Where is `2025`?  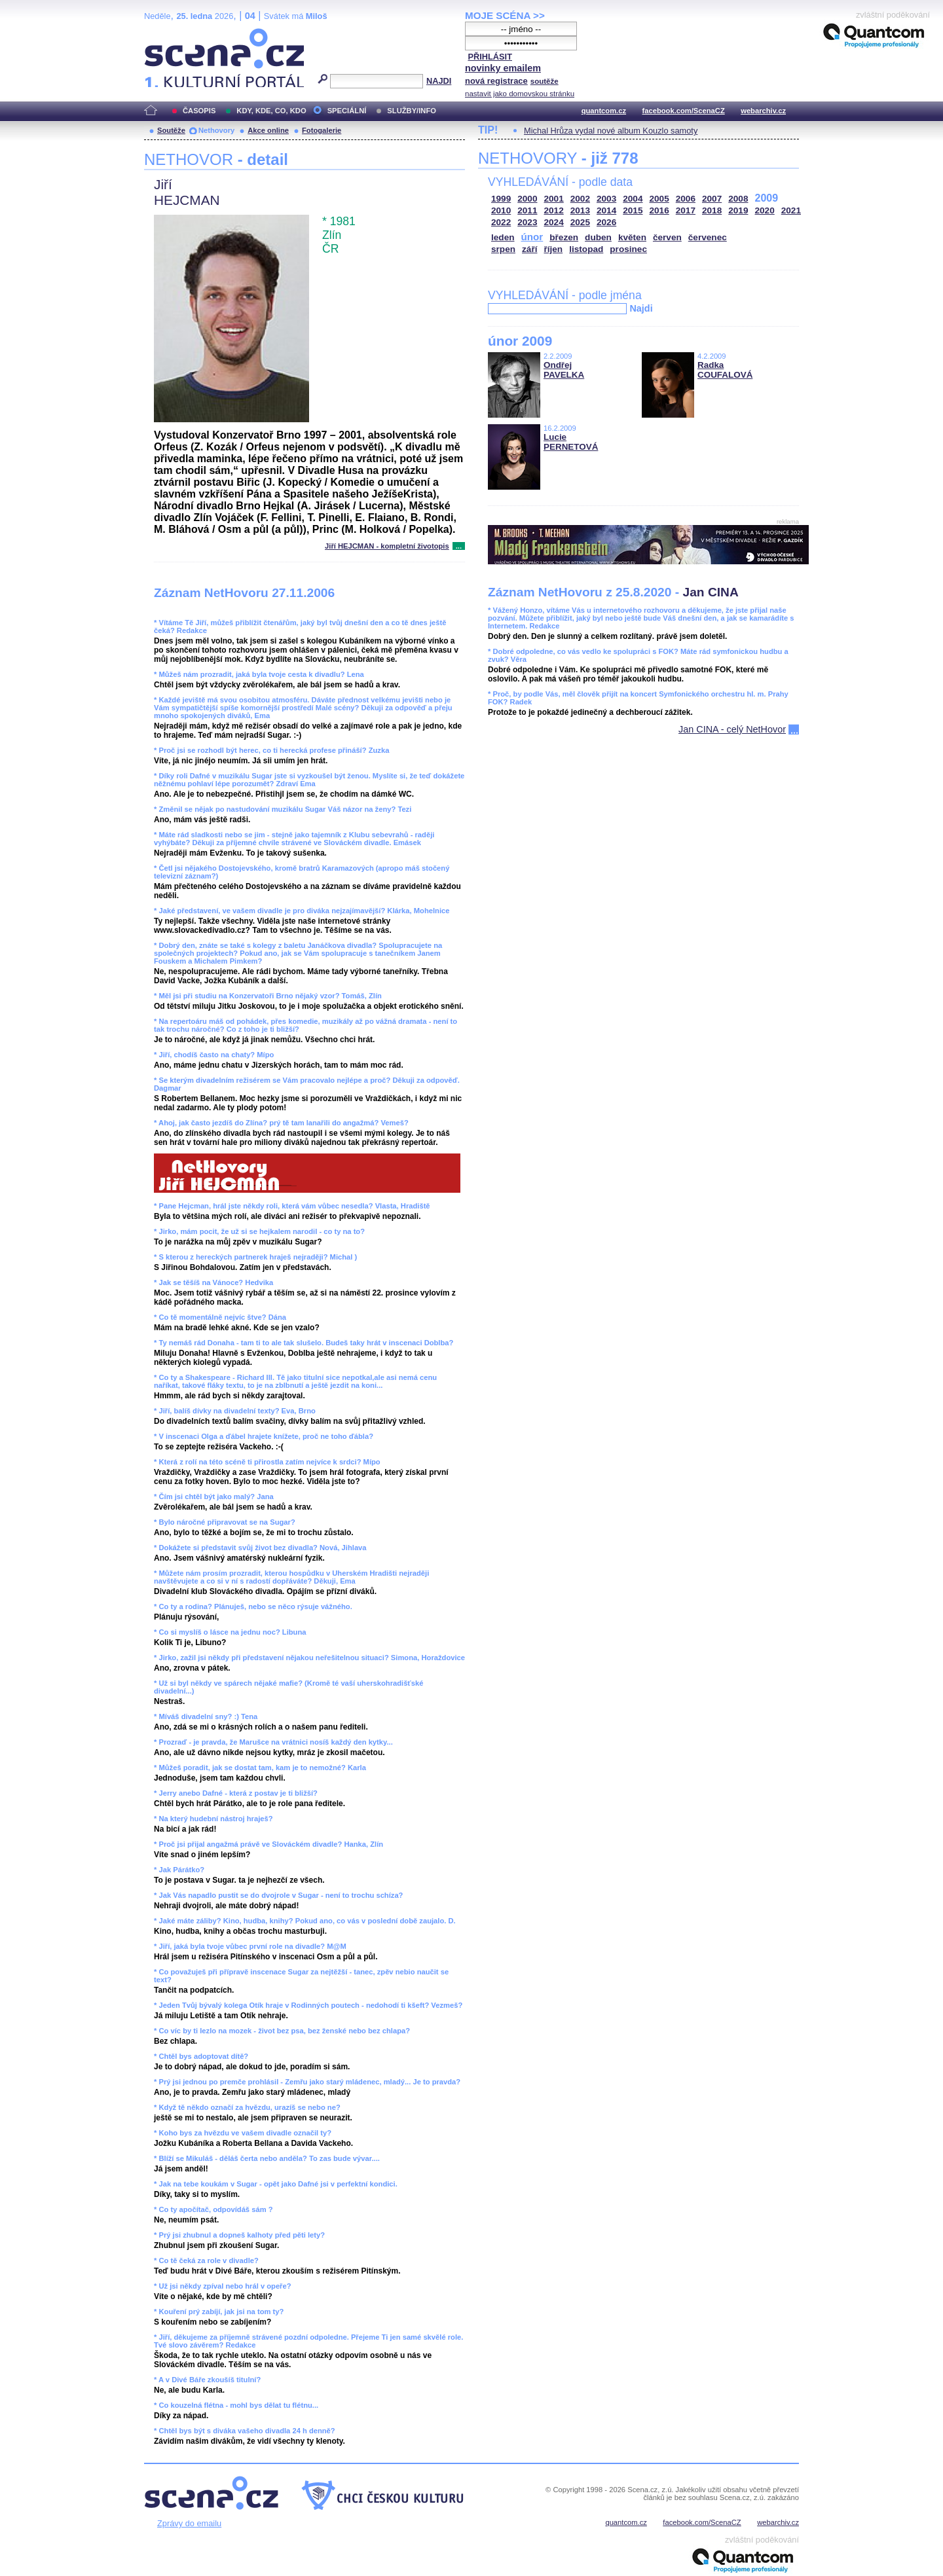
2025 is located at coordinates (580, 222).